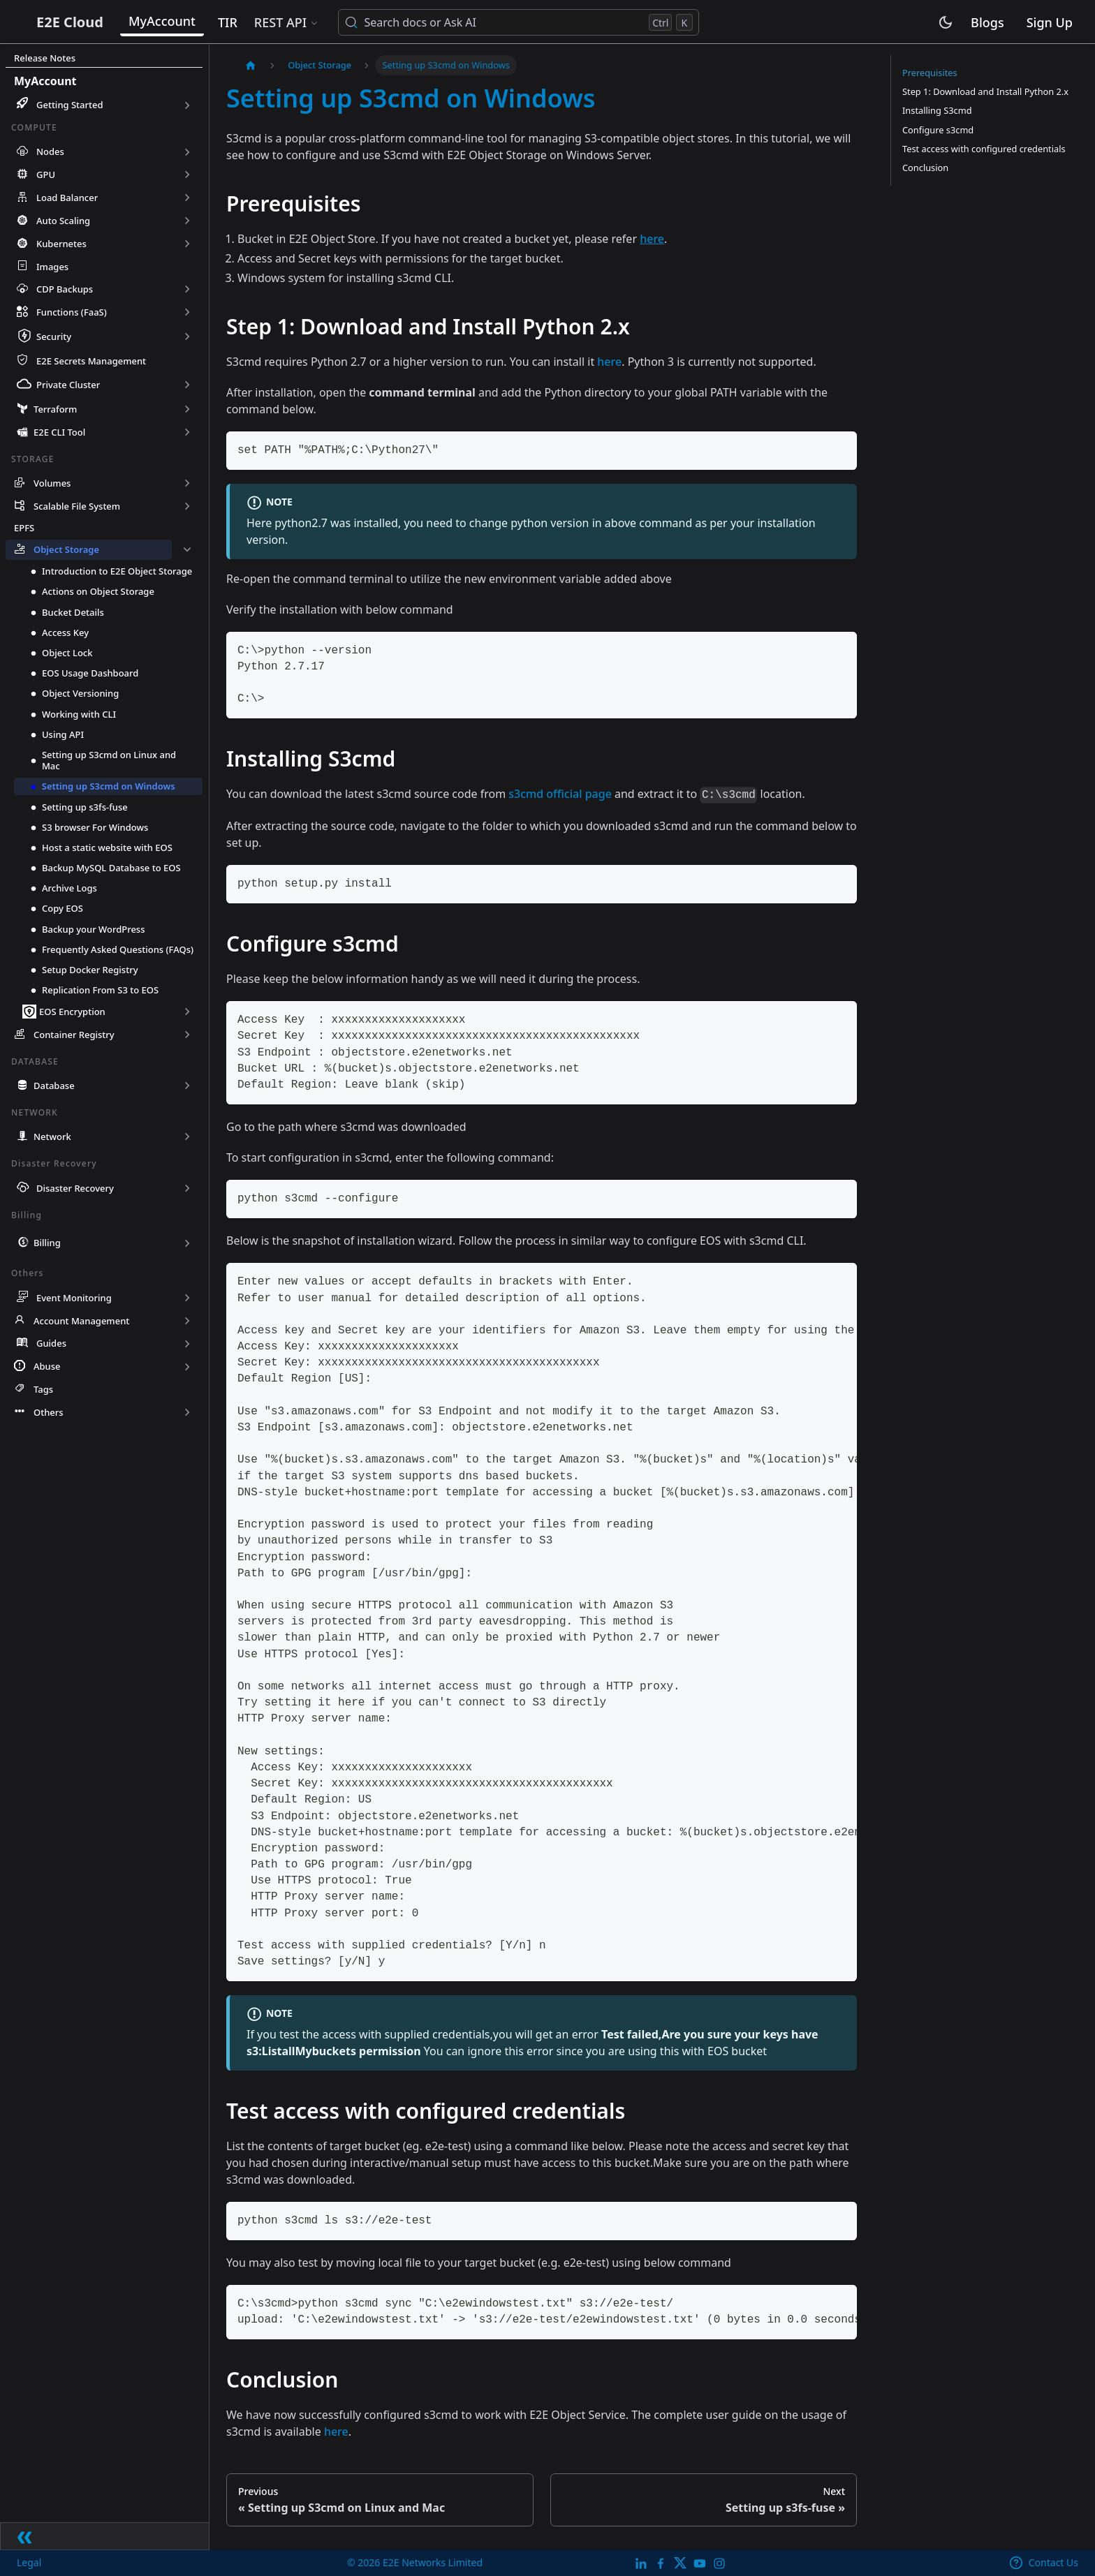  Describe the element at coordinates (69, 890) in the screenshot. I see `Archive Logs` at that location.